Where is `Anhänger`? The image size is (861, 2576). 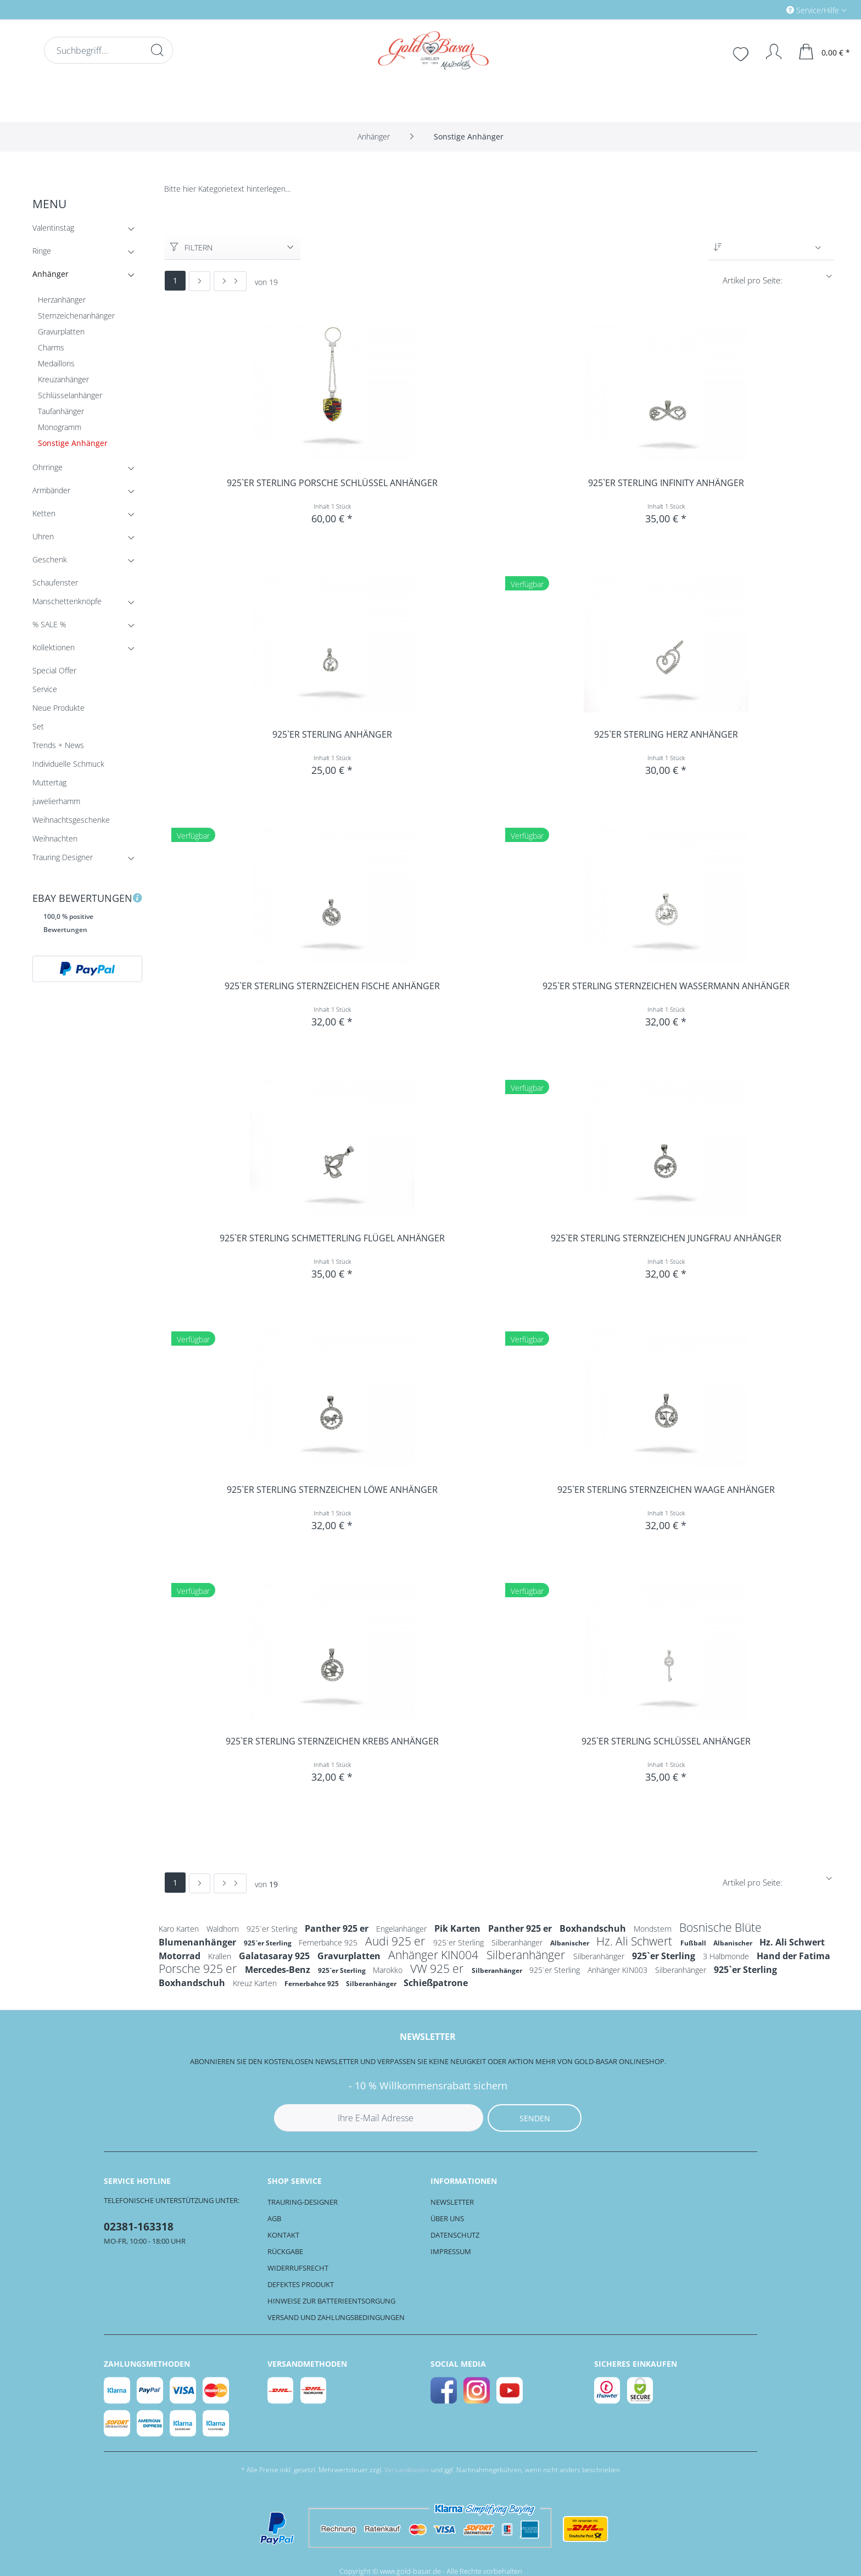
Anhänger is located at coordinates (84, 276).